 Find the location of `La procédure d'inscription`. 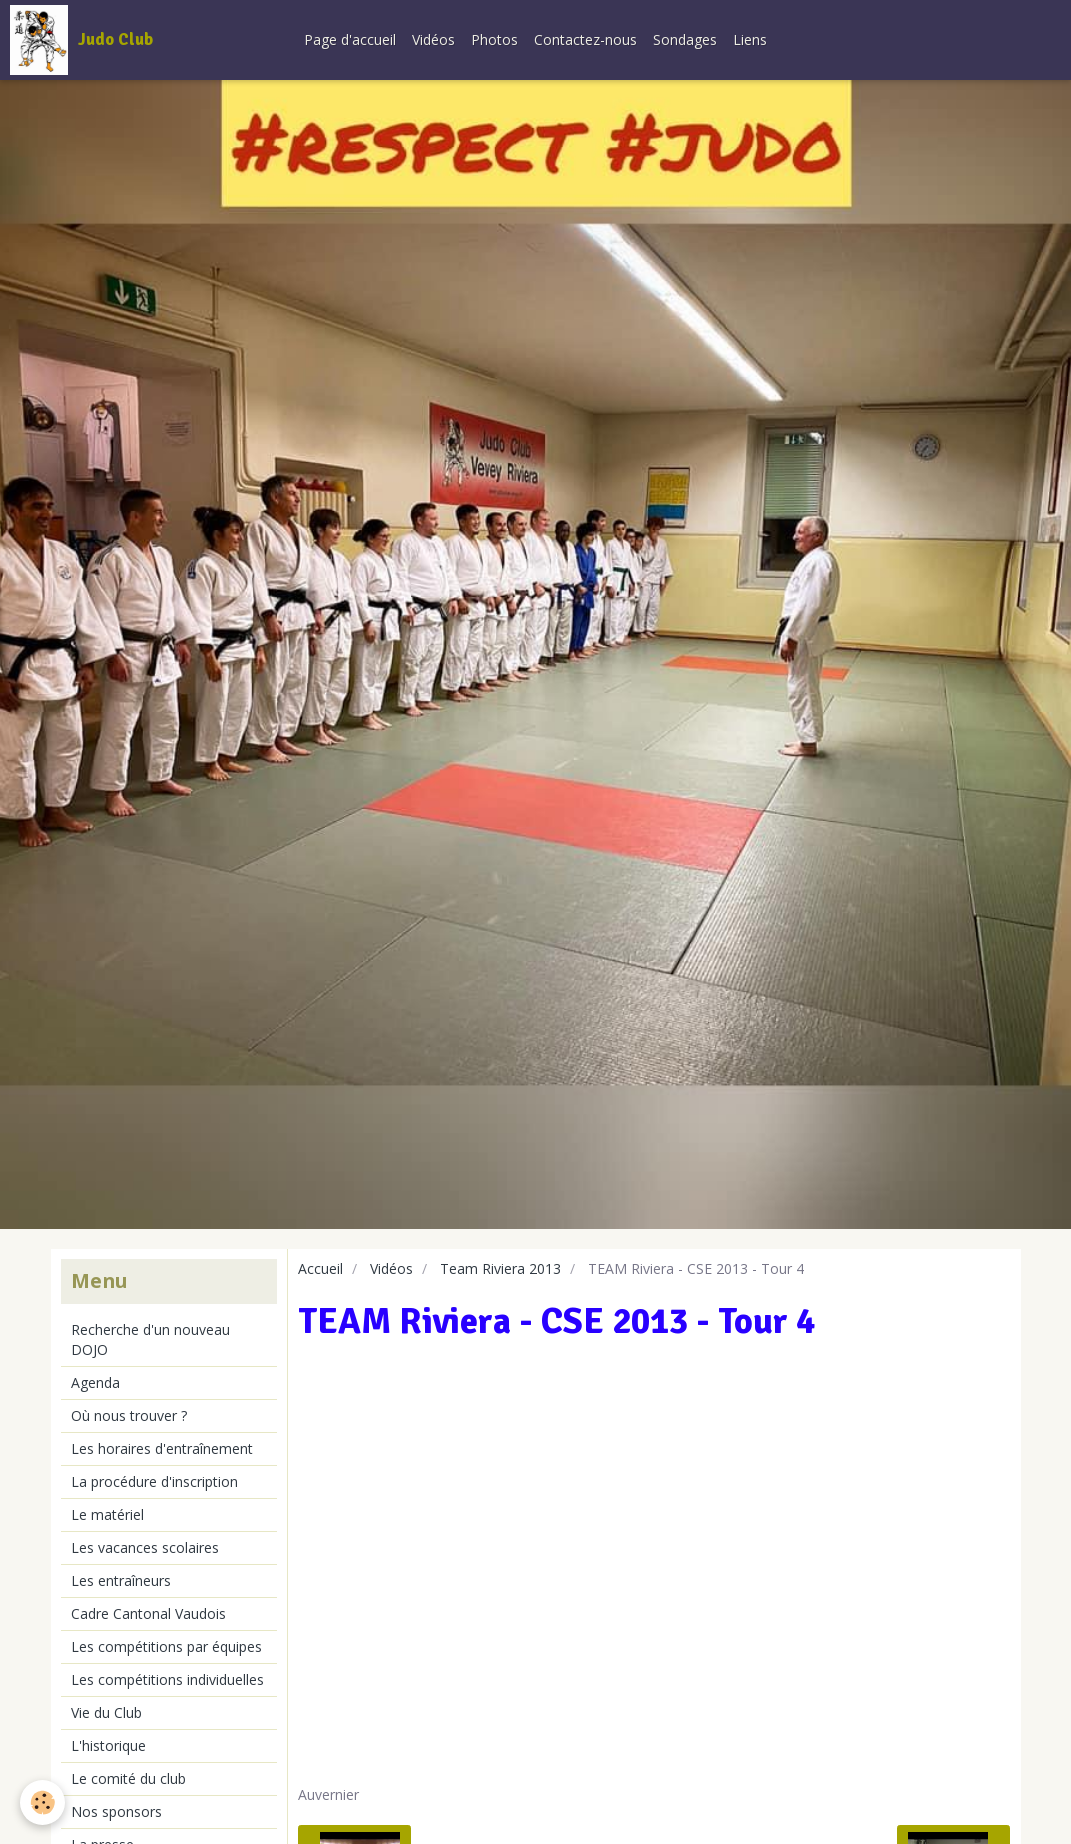

La procédure d'inscription is located at coordinates (154, 1481).